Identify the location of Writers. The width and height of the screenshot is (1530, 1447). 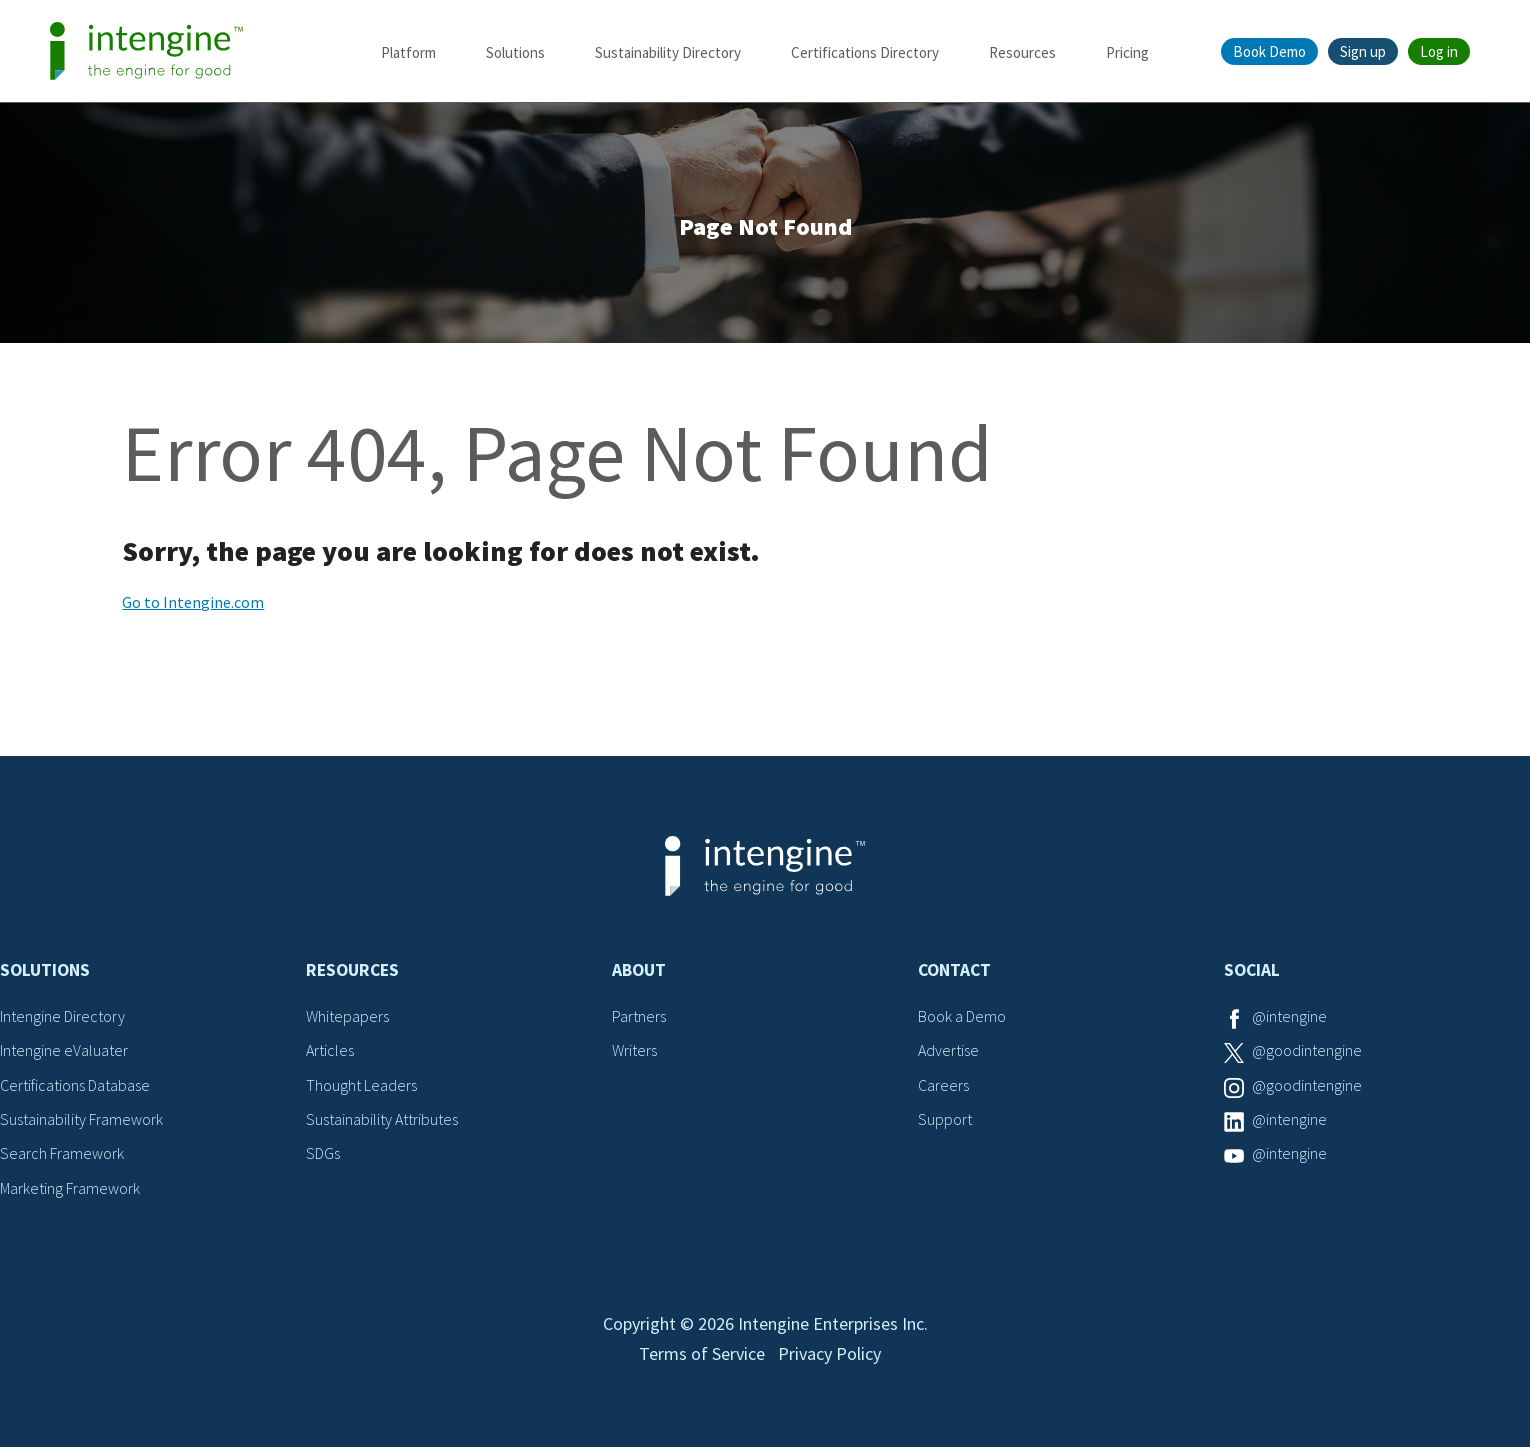
(634, 1050).